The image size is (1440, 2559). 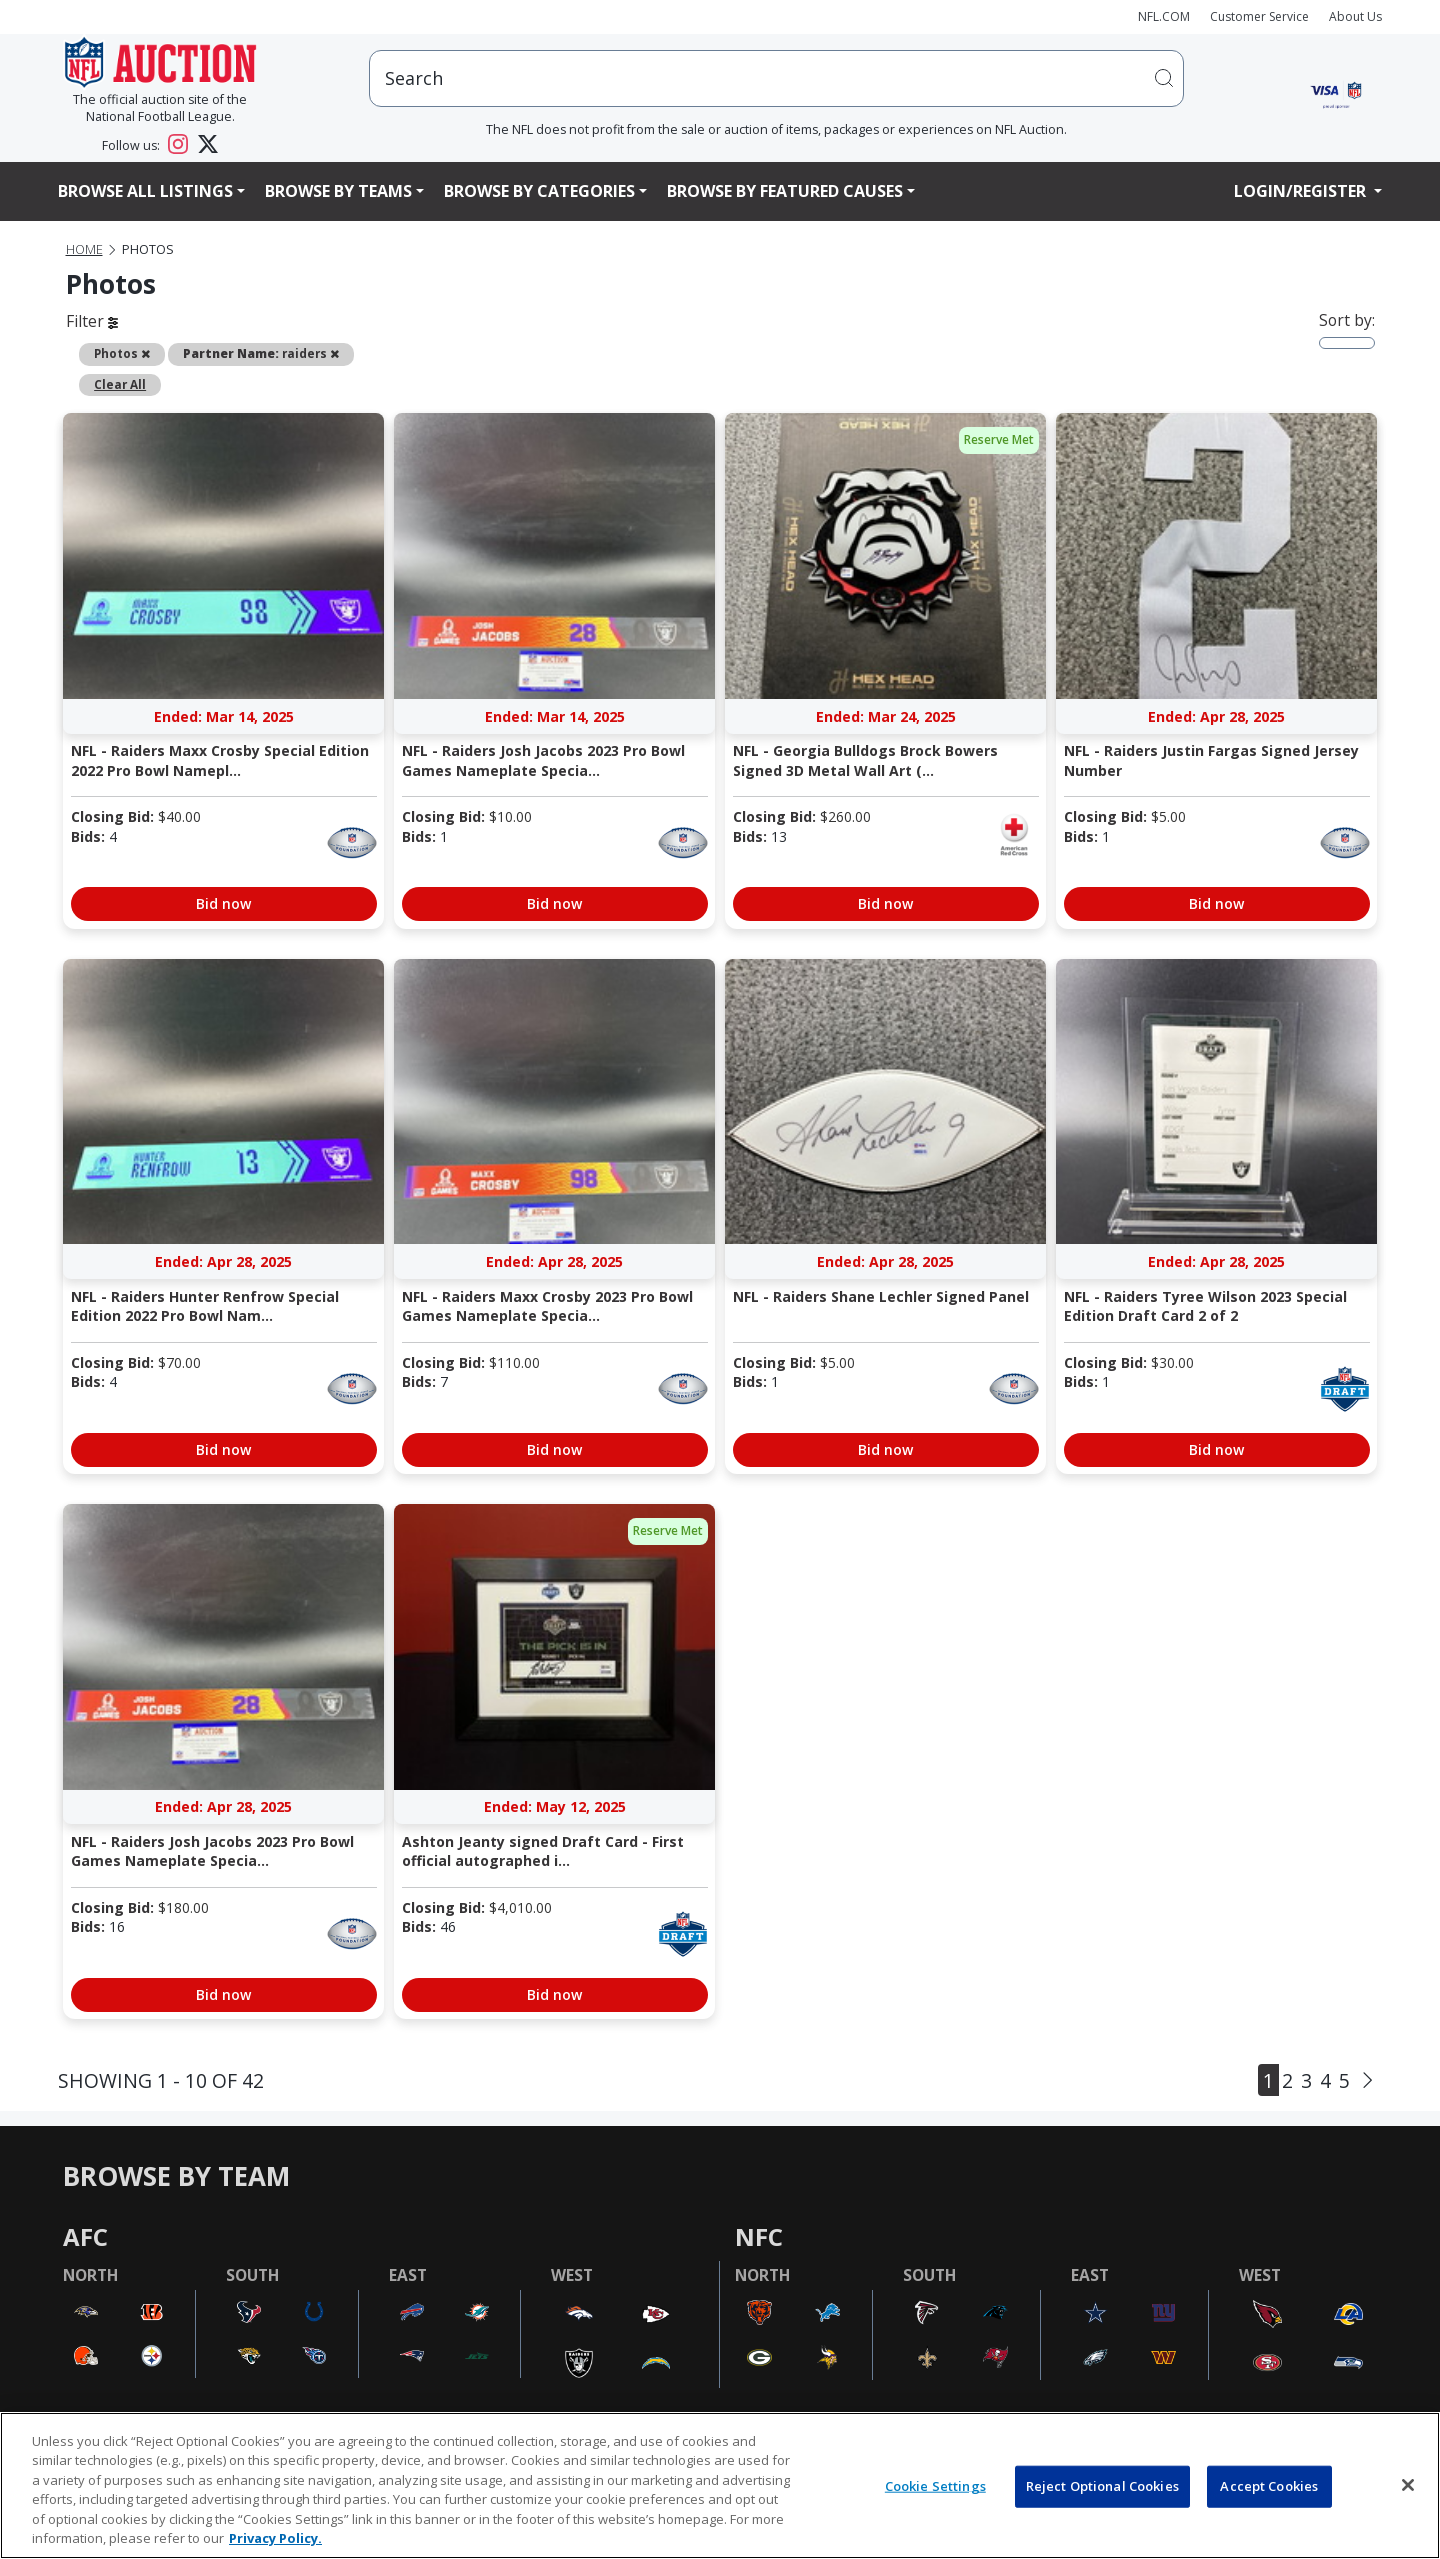 What do you see at coordinates (84, 249) in the screenshot?
I see `Home` at bounding box center [84, 249].